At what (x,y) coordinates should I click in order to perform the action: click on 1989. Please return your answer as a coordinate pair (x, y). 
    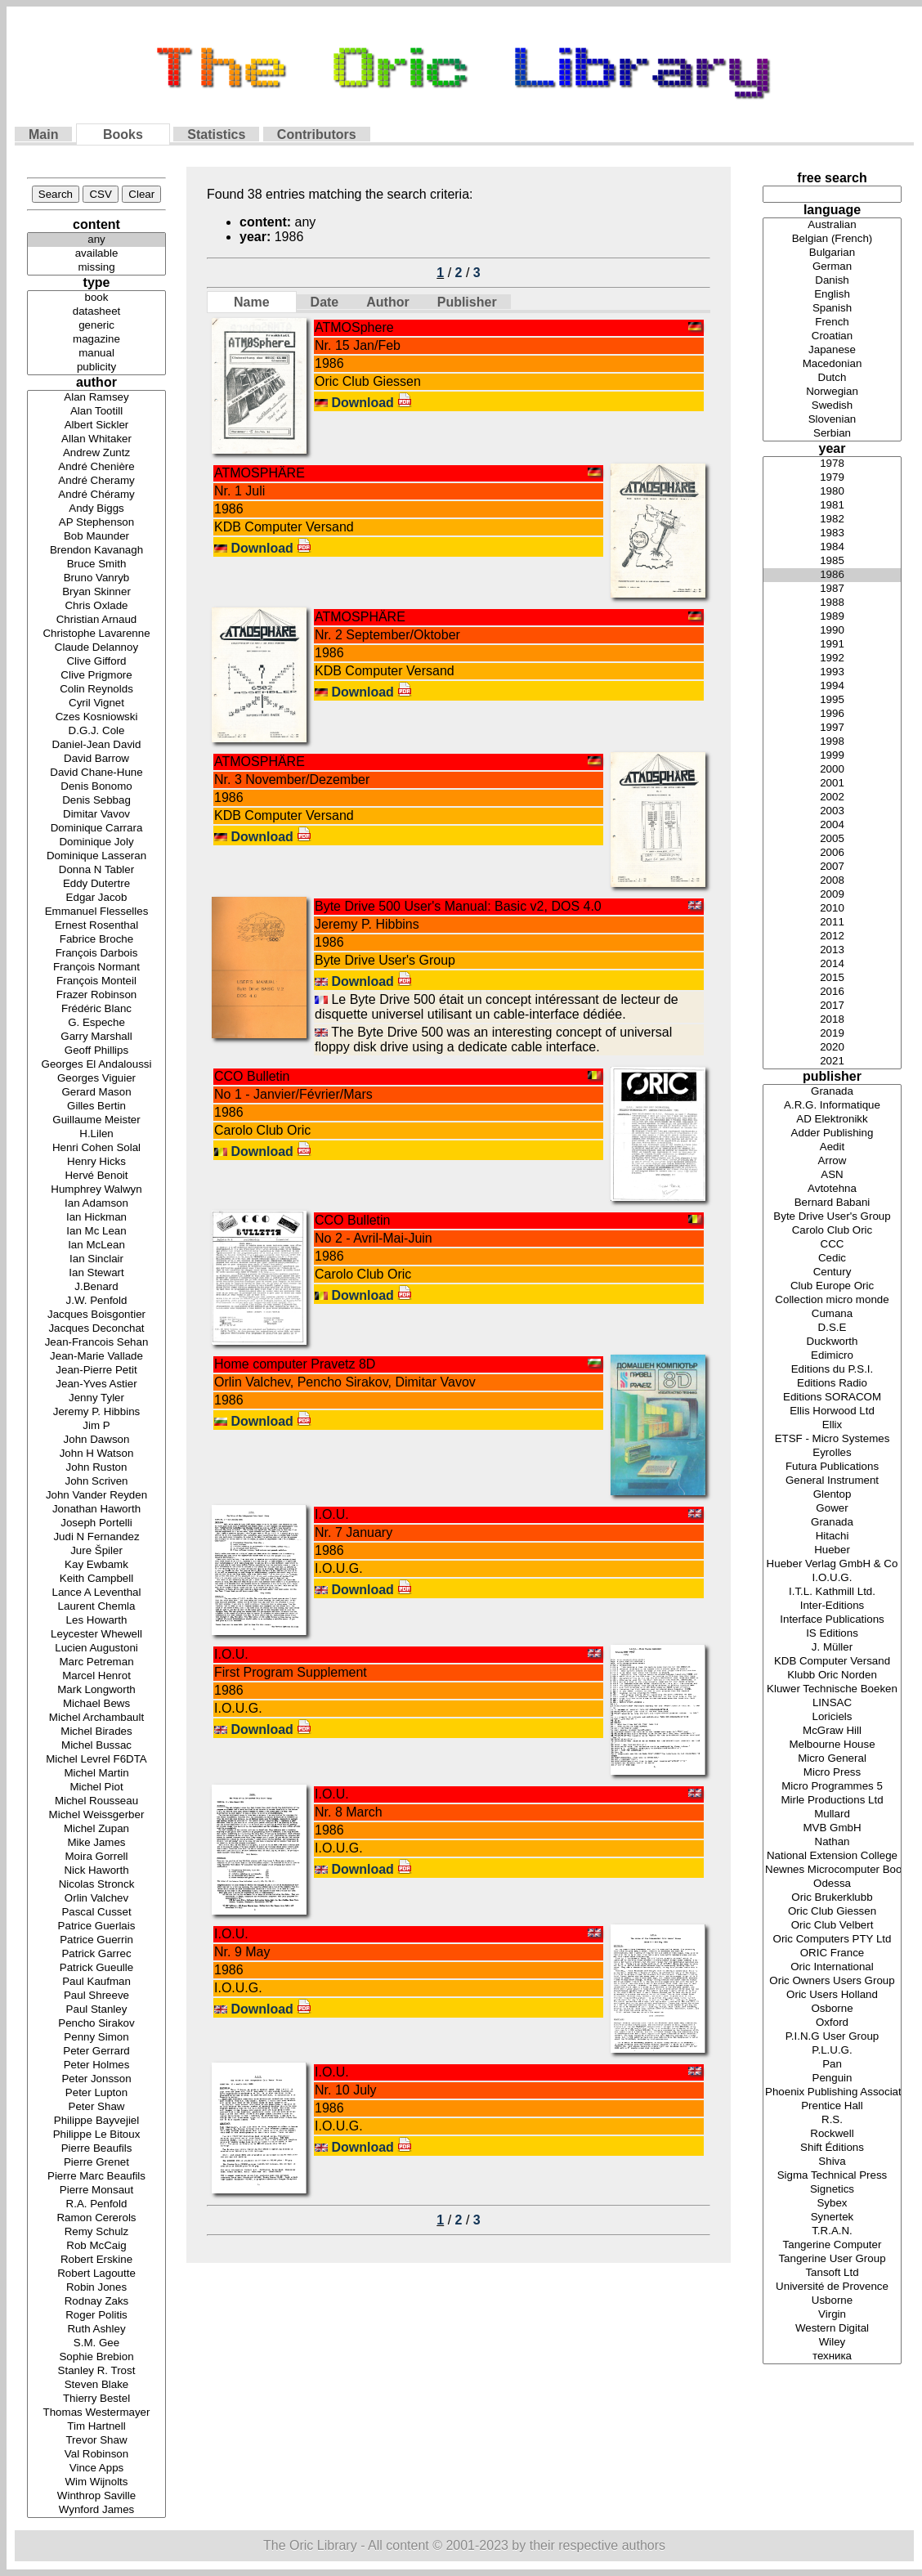
    Looking at the image, I should click on (832, 617).